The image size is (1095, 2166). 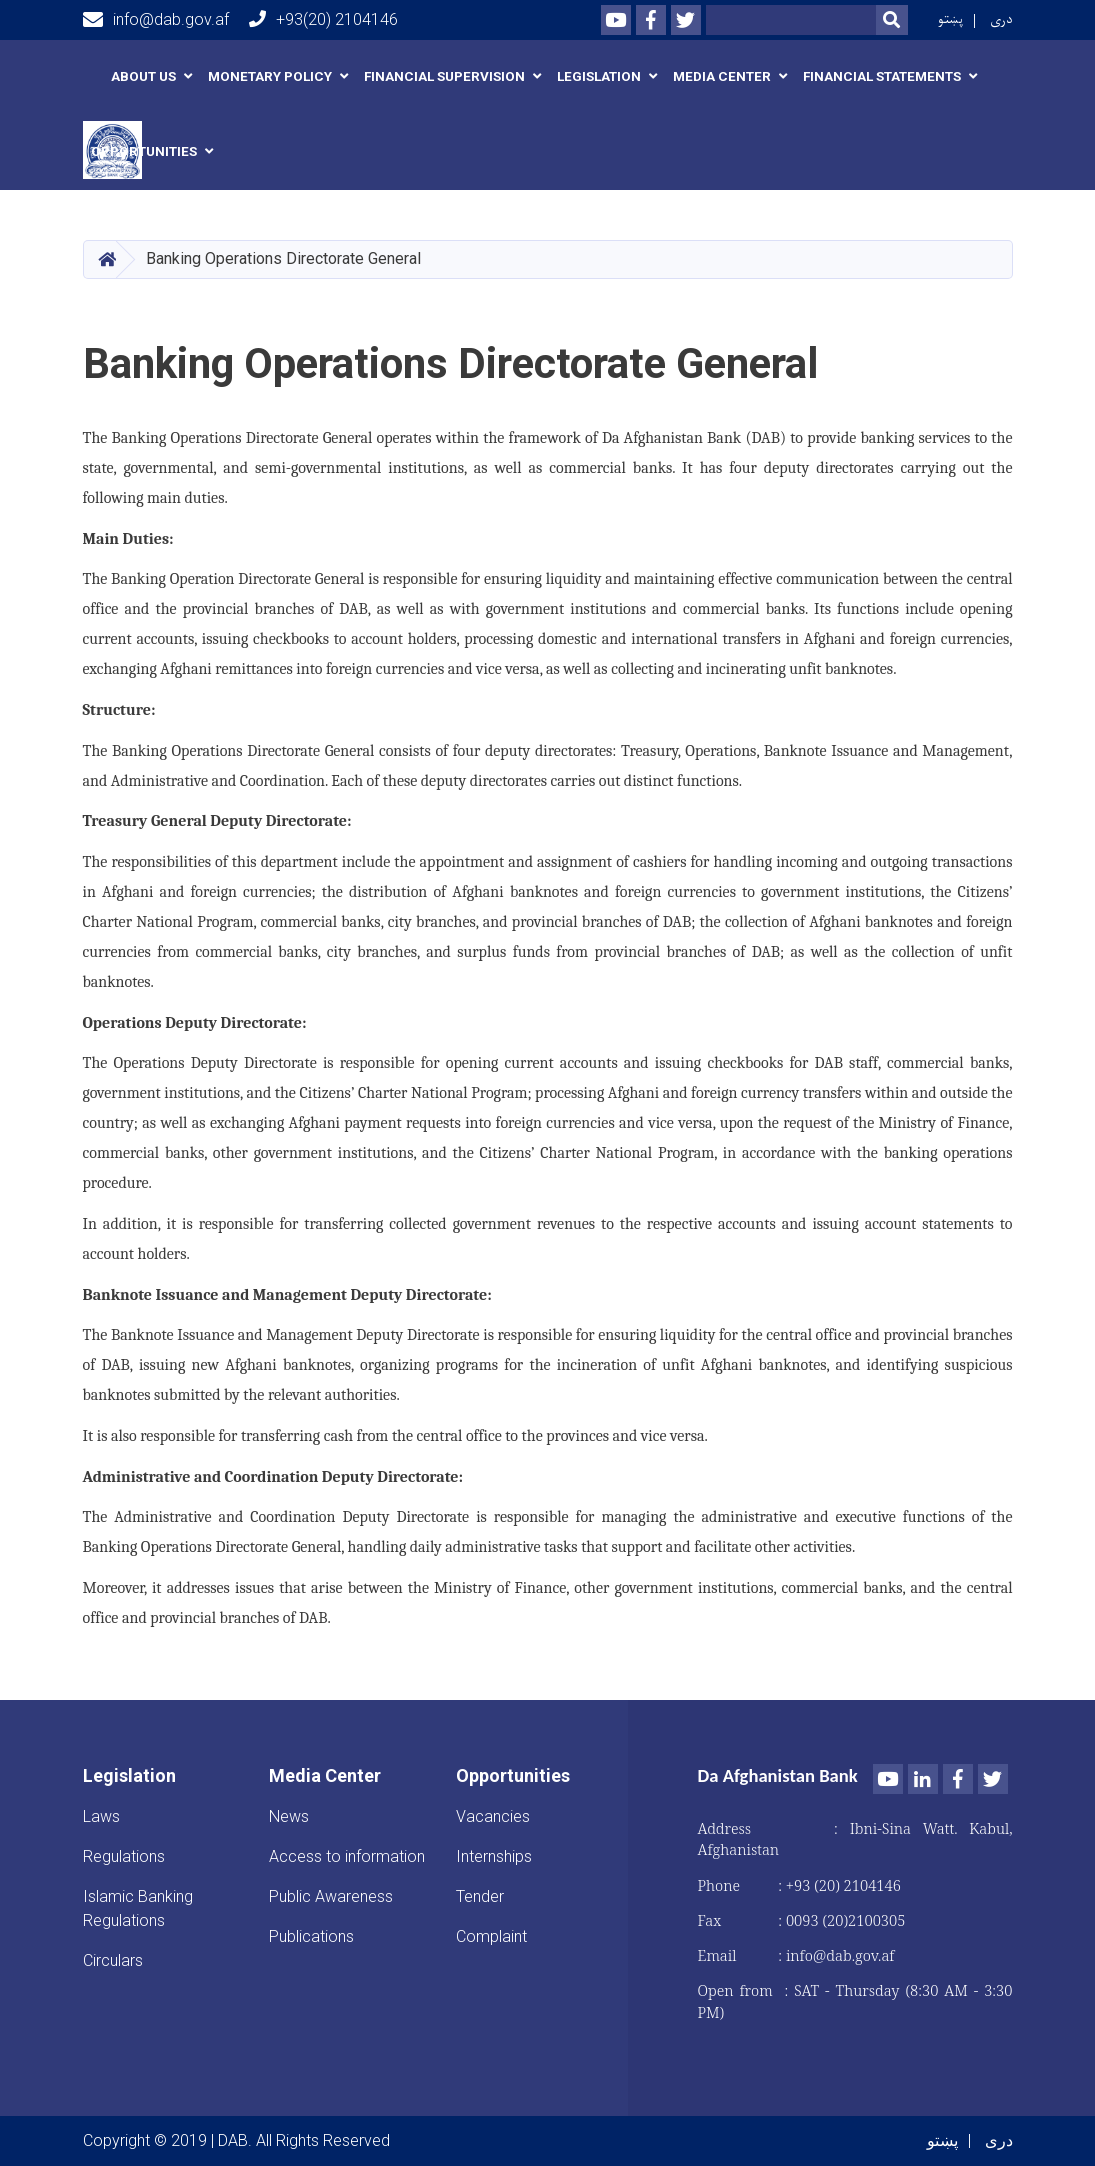 I want to click on Opportunities [button], so click(x=144, y=151).